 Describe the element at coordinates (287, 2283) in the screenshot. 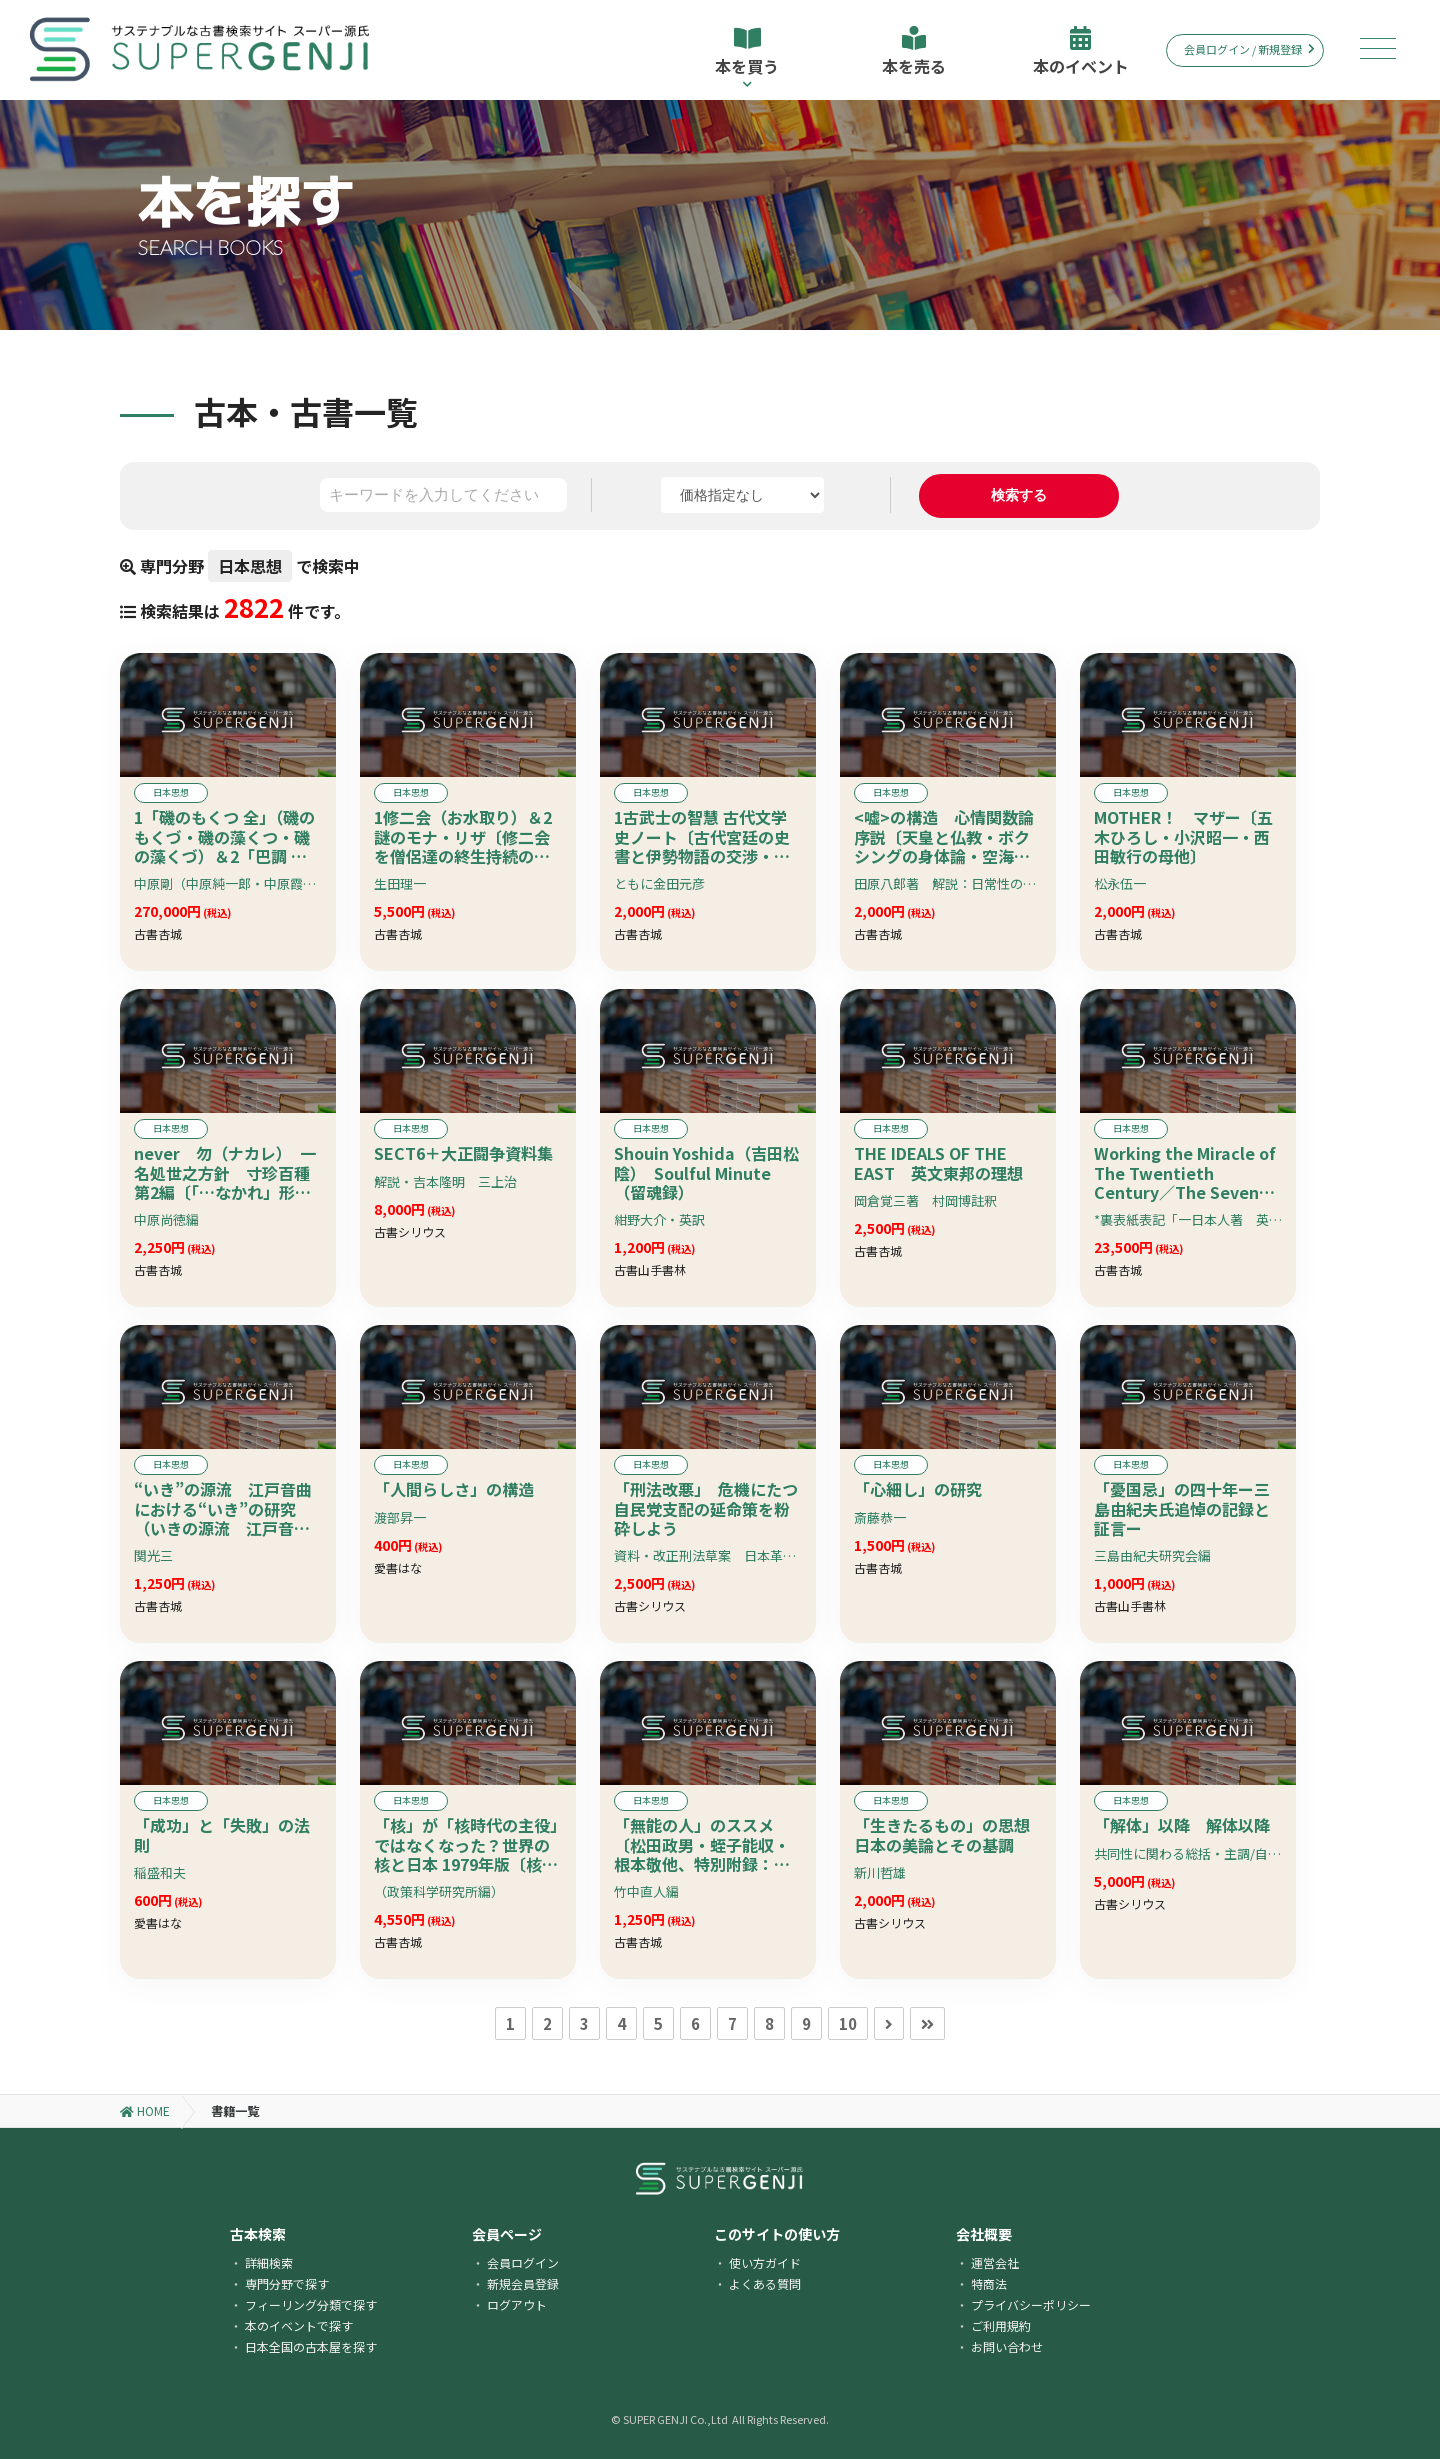

I see `専門分野で探す` at that location.